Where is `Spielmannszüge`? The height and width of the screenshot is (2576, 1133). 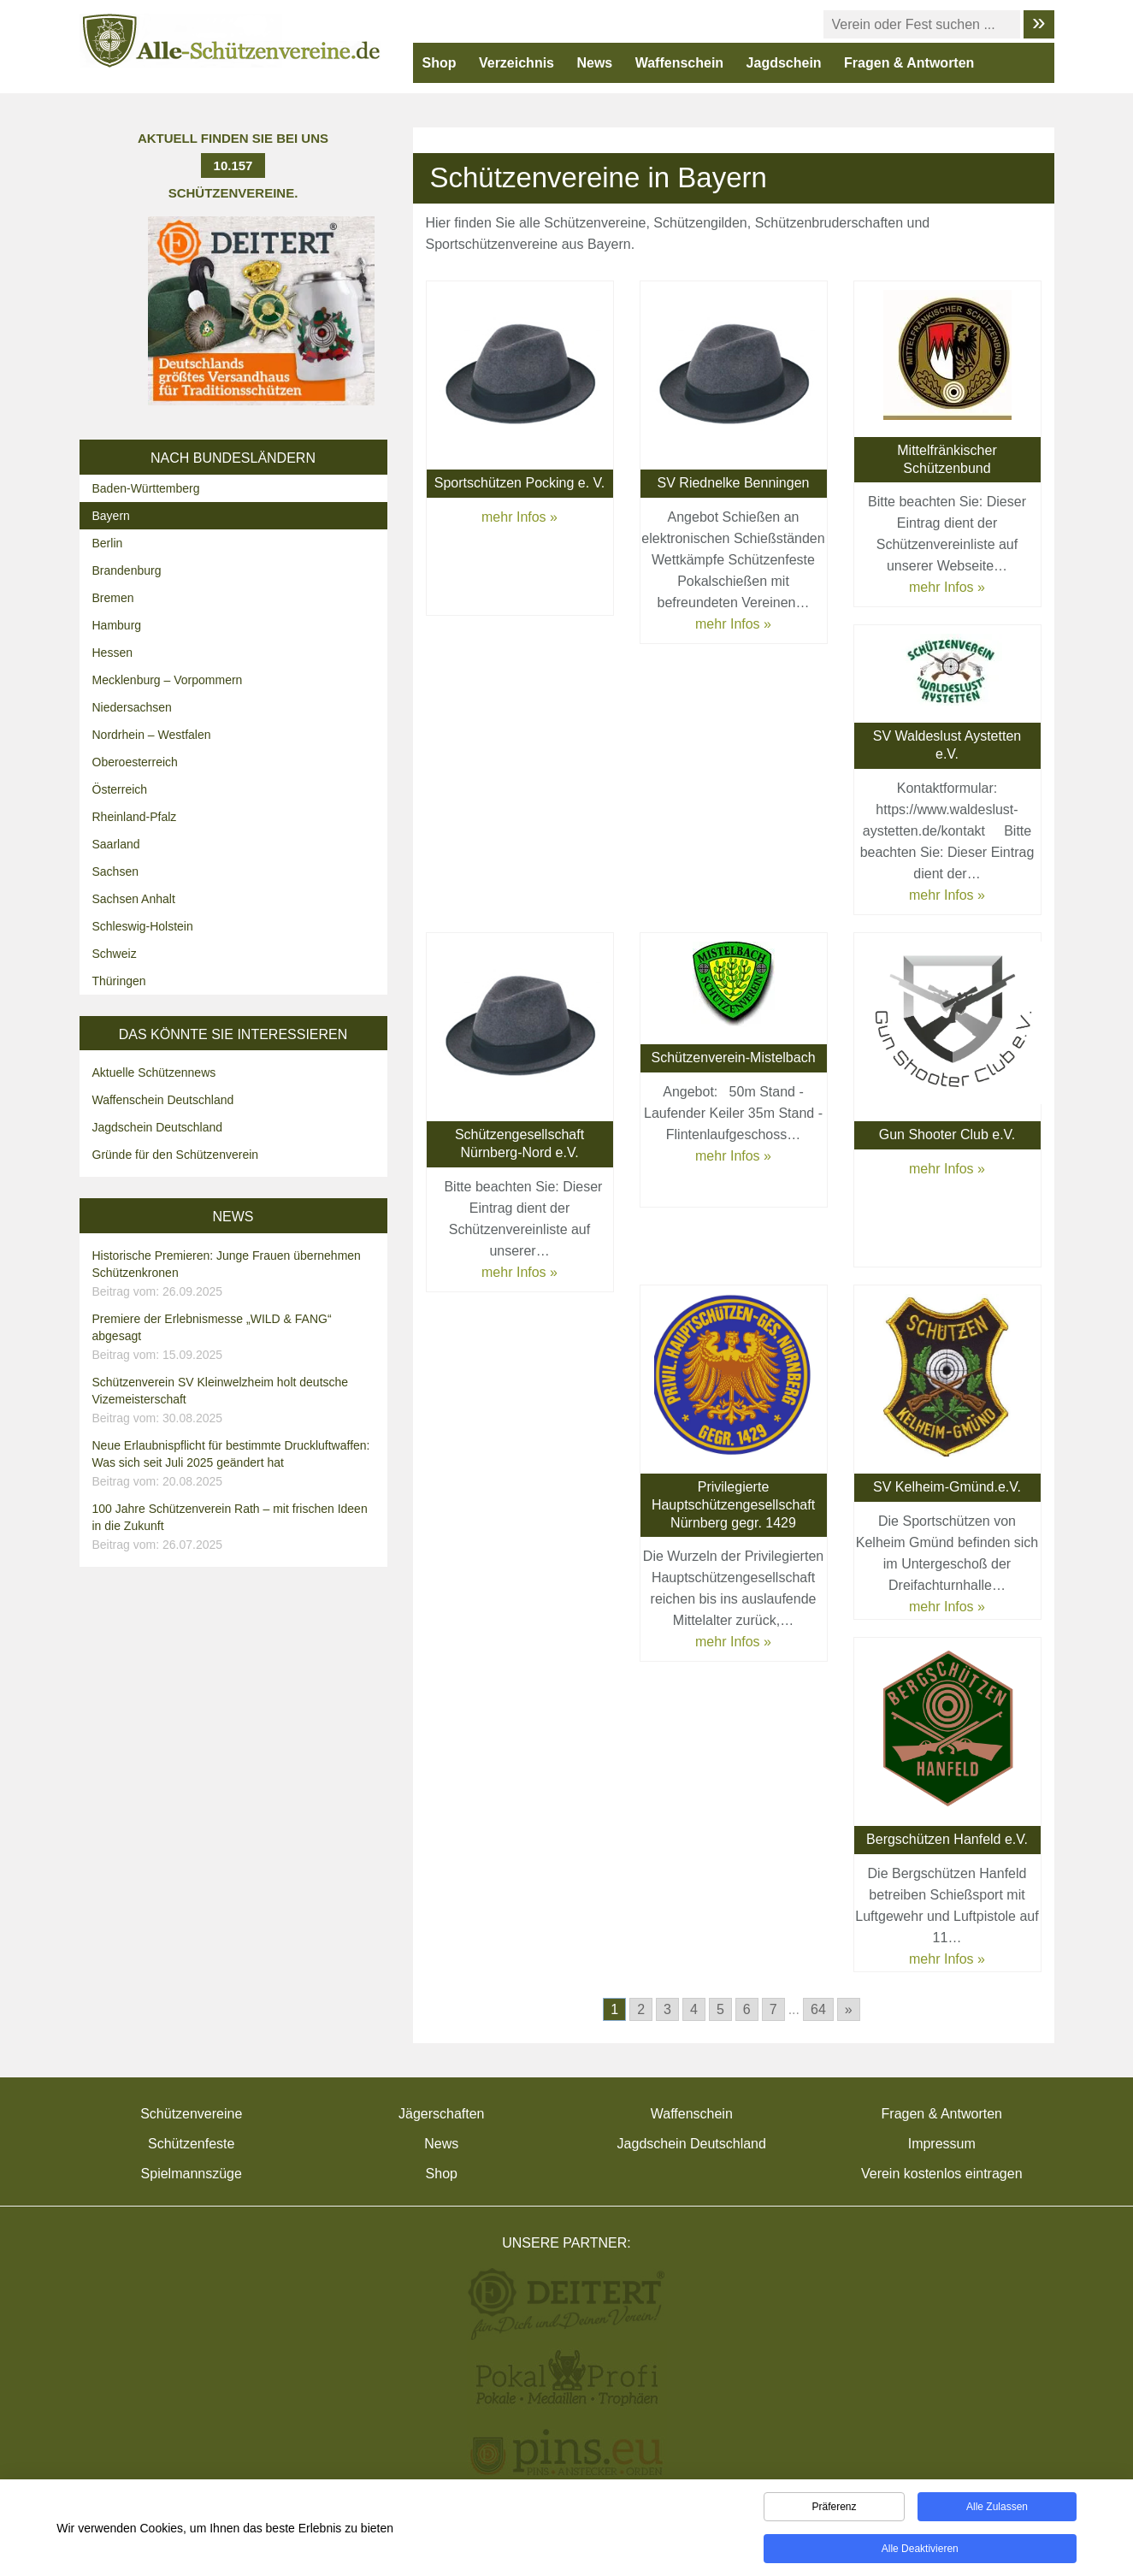 Spielmannszüge is located at coordinates (191, 2173).